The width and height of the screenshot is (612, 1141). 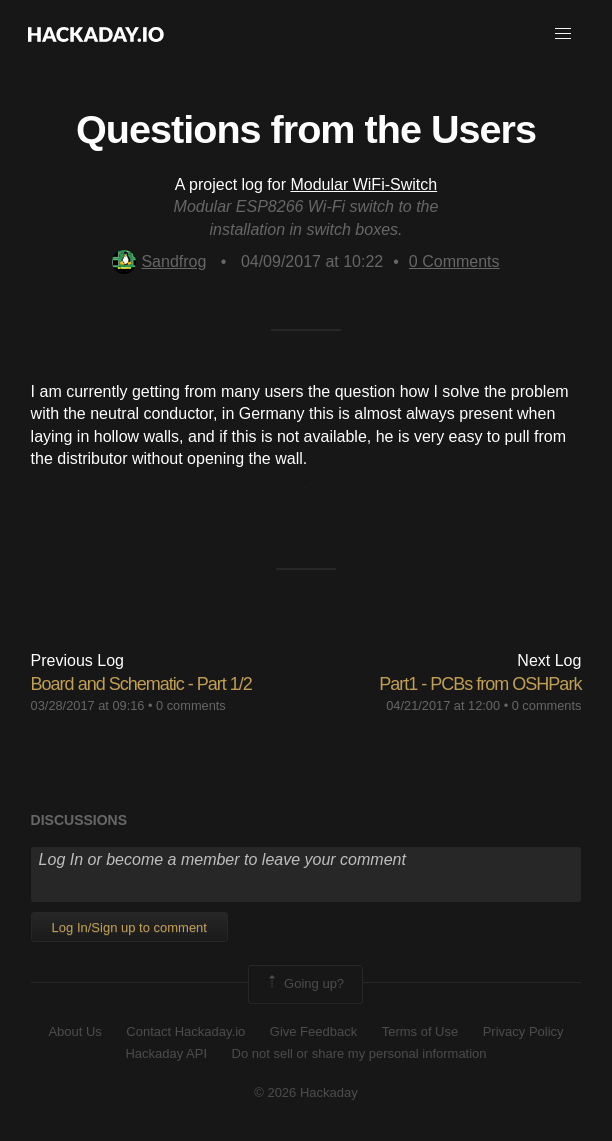 What do you see at coordinates (185, 1031) in the screenshot?
I see `Contact Hackaday.io` at bounding box center [185, 1031].